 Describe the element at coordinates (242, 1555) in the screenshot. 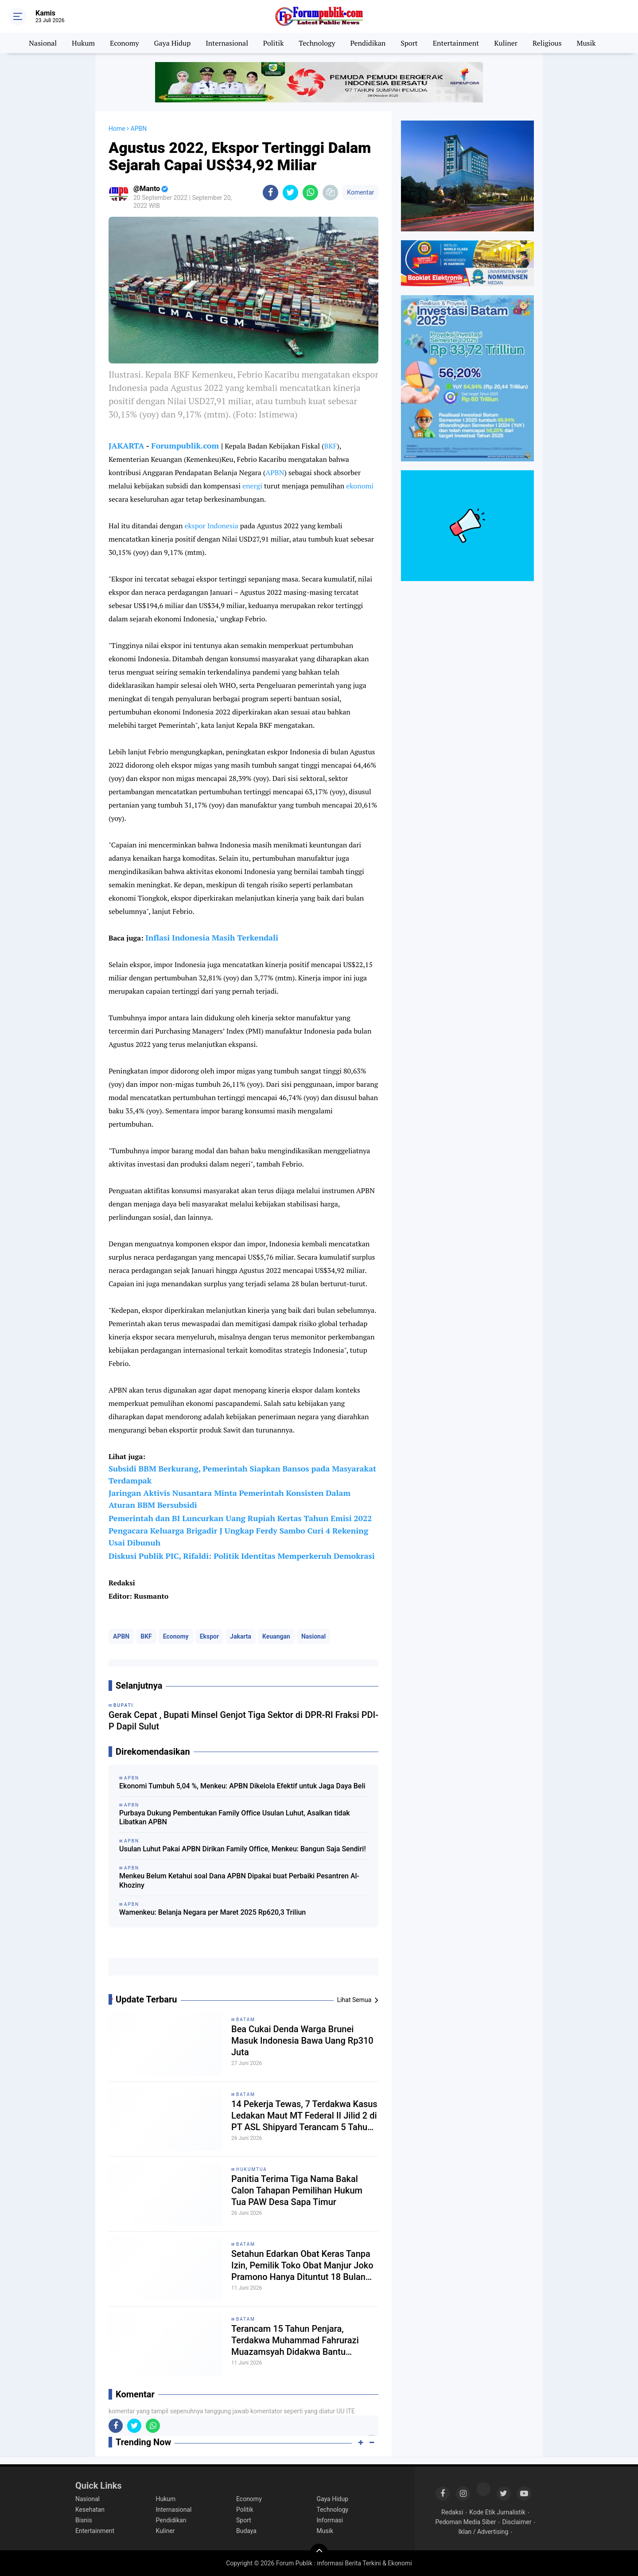

I see `Diskusi Publik PIC, Rifaldi: Politik Identitas Memperkeruh Demokrasi` at that location.